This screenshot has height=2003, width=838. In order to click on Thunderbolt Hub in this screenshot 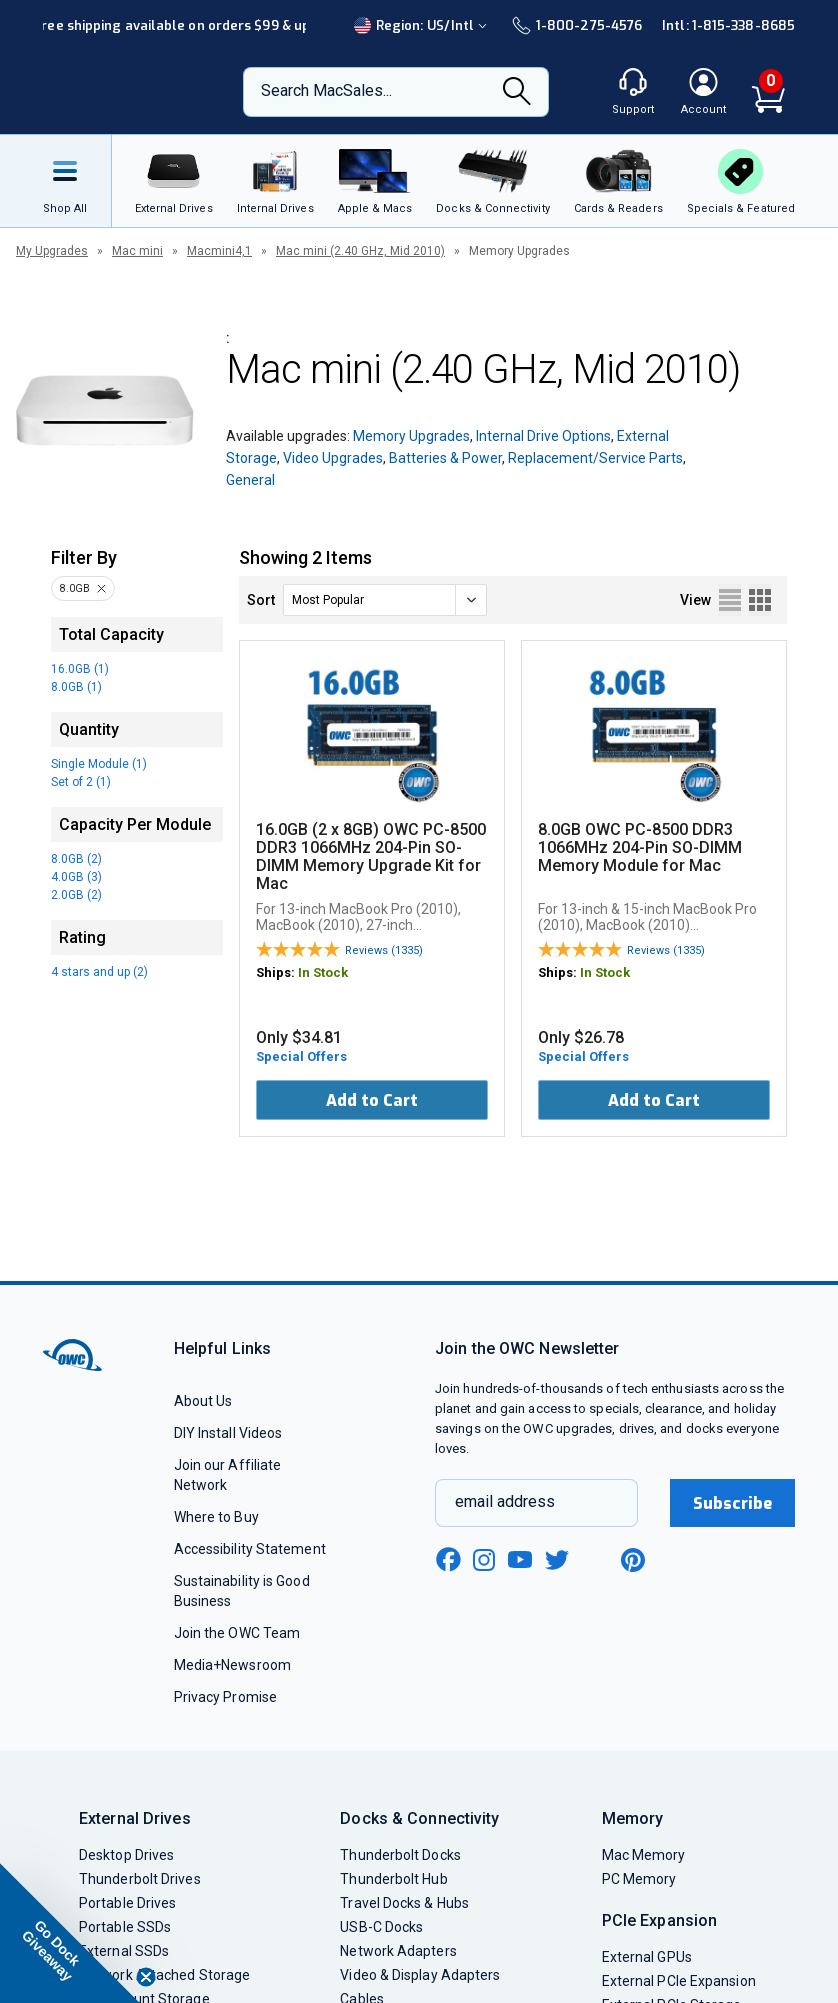, I will do `click(393, 1879)`.